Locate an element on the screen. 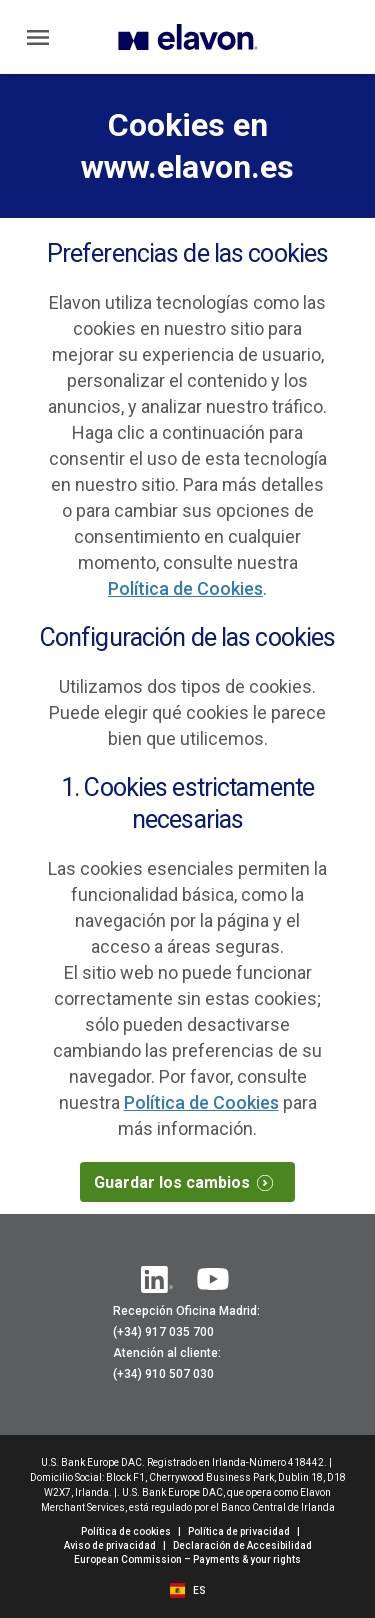  (+34) 910 507 030 is located at coordinates (163, 1374).